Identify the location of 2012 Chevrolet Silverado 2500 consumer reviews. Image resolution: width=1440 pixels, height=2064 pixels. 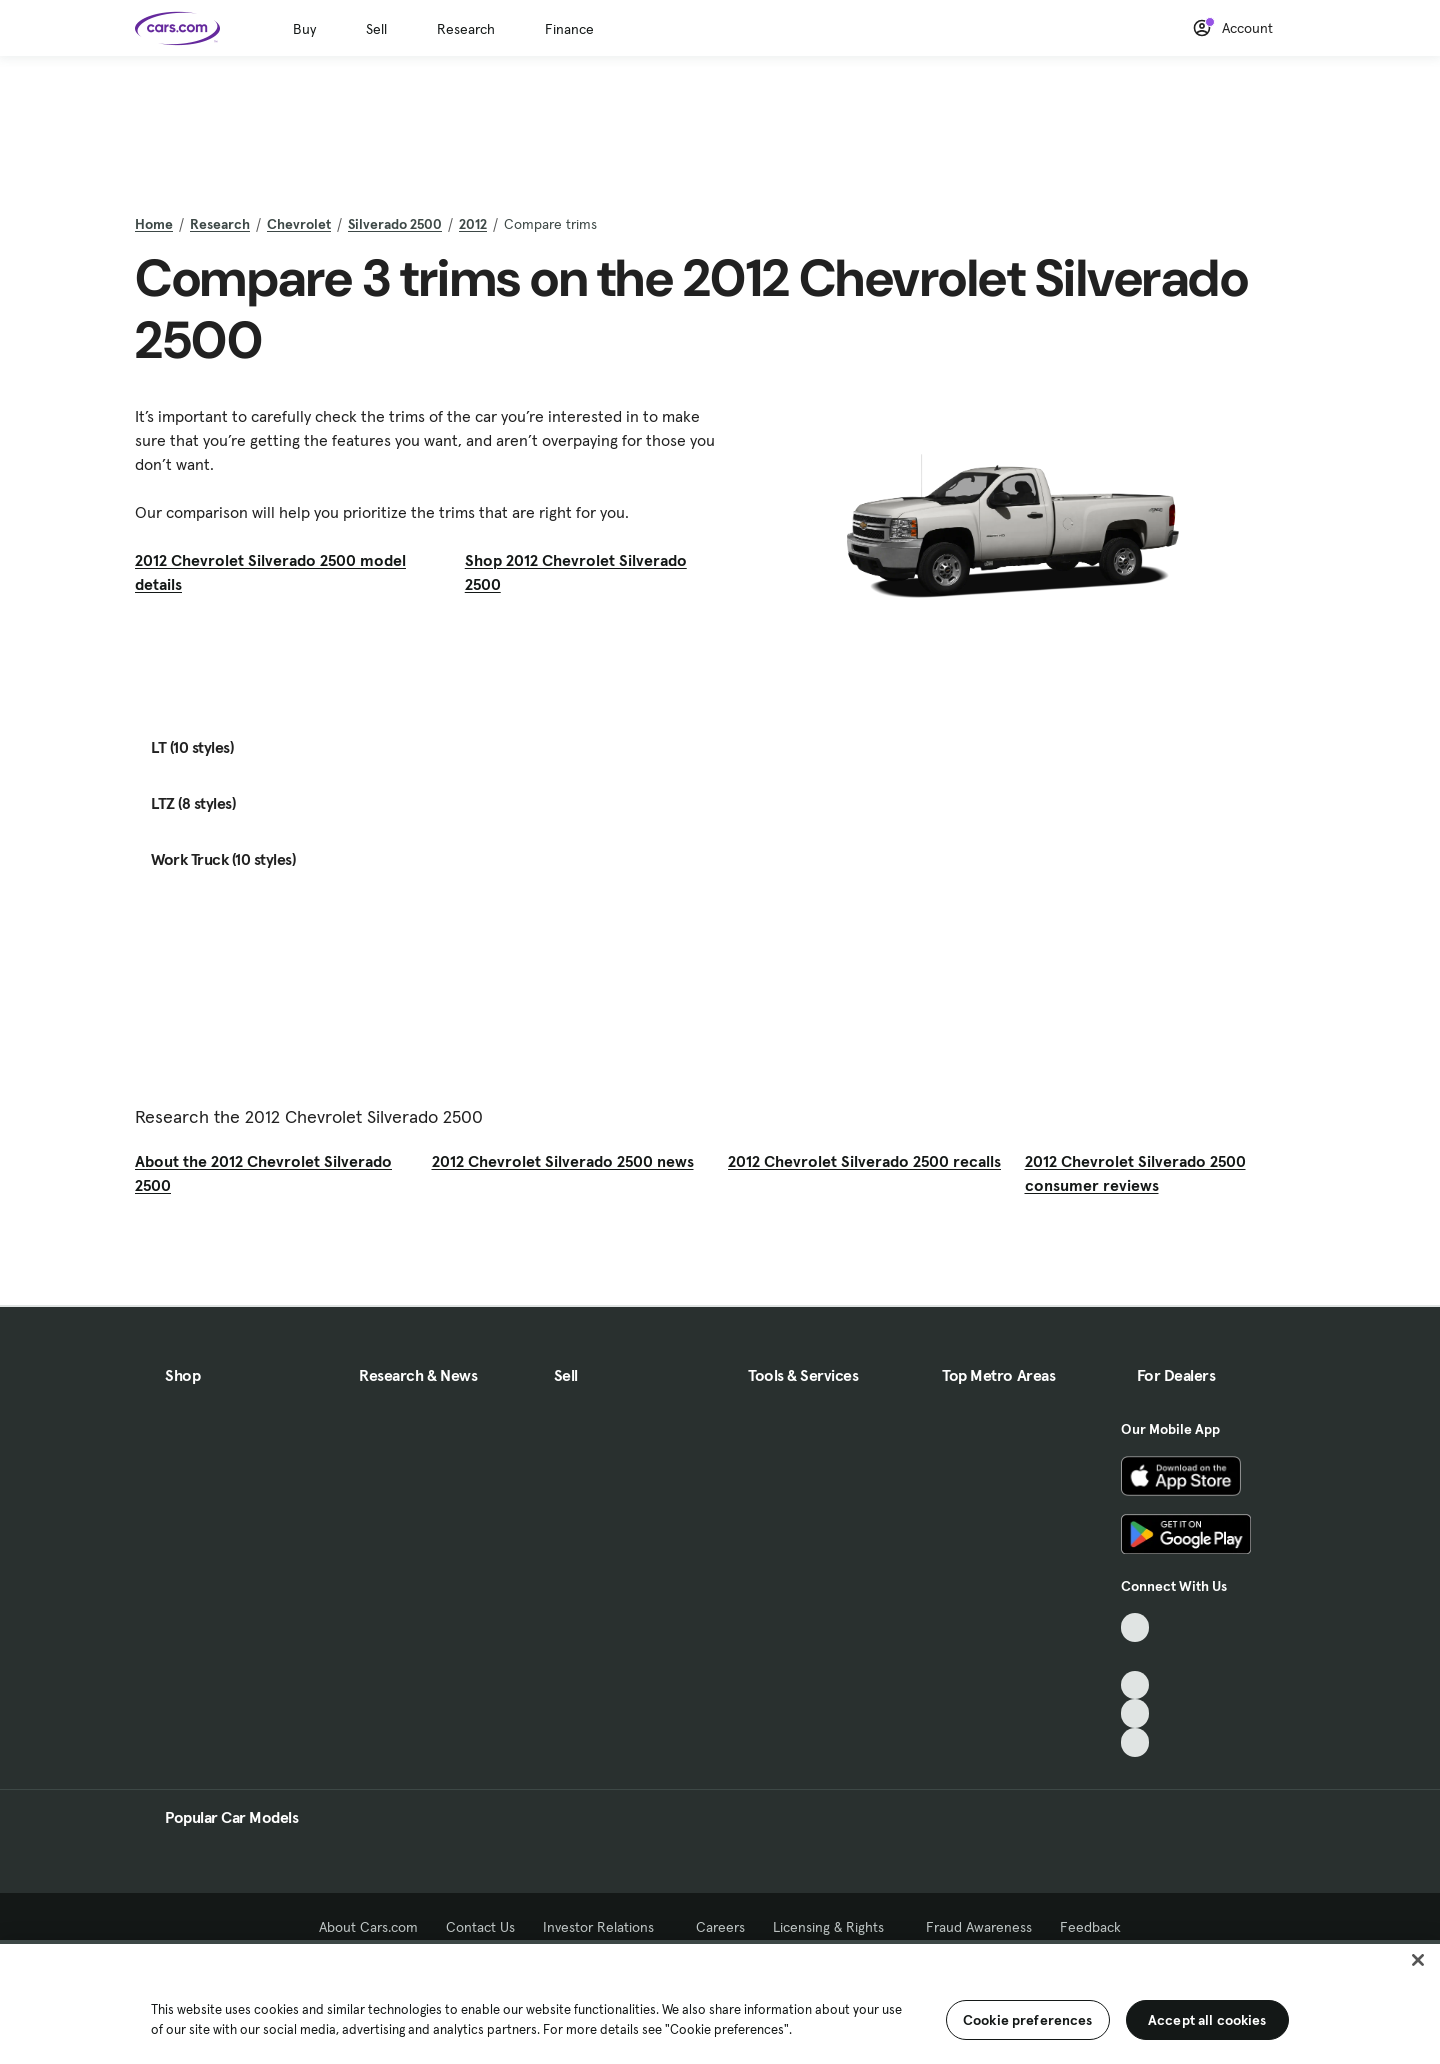
(1135, 1173).